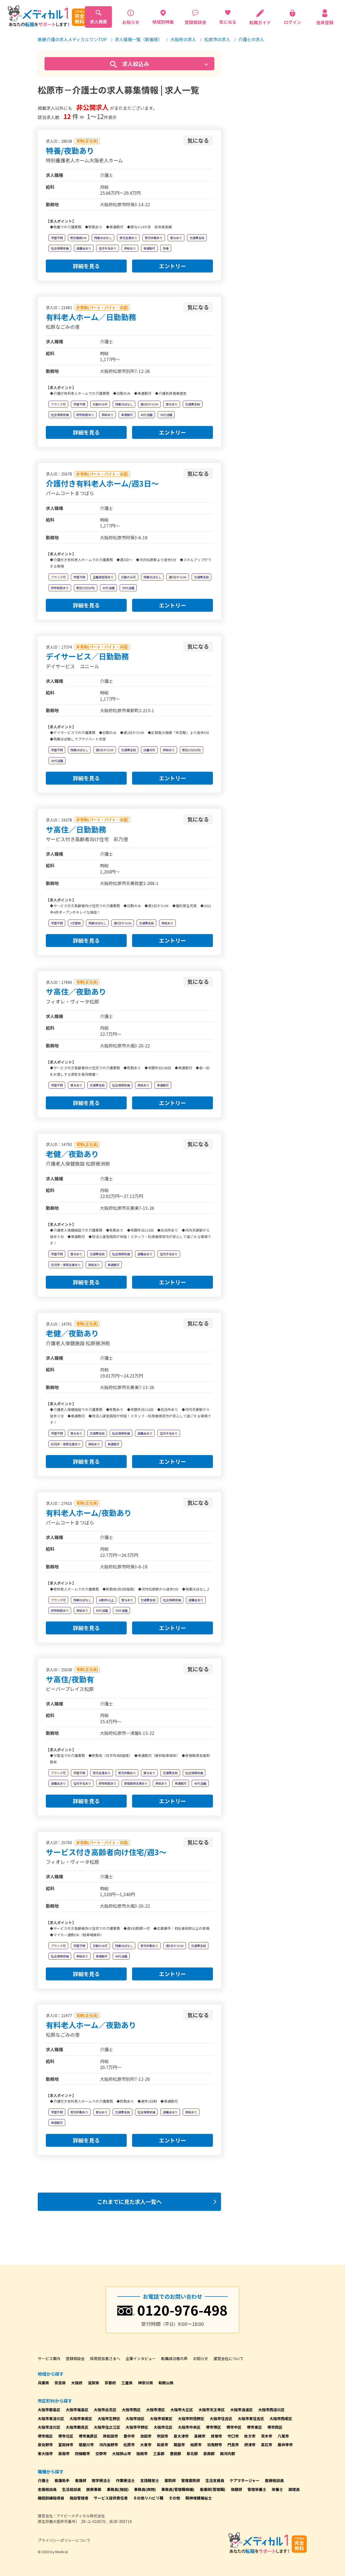 This screenshot has height=2576, width=345. What do you see at coordinates (80, 2480) in the screenshot?
I see `看護師` at bounding box center [80, 2480].